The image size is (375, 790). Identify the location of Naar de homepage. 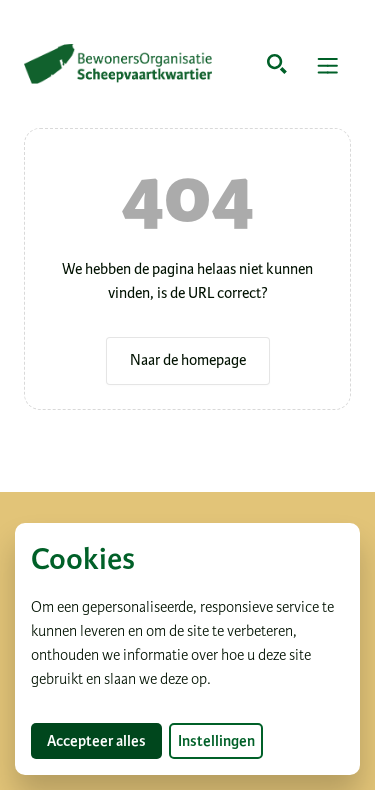
(188, 360).